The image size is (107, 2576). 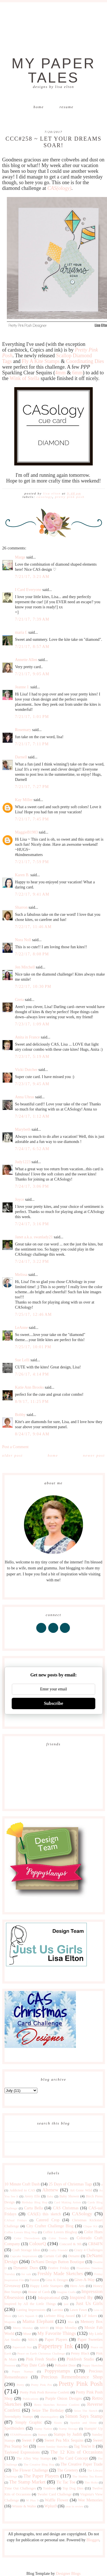 I want to click on 7/21/17, 3:21 AM, so click(x=32, y=576).